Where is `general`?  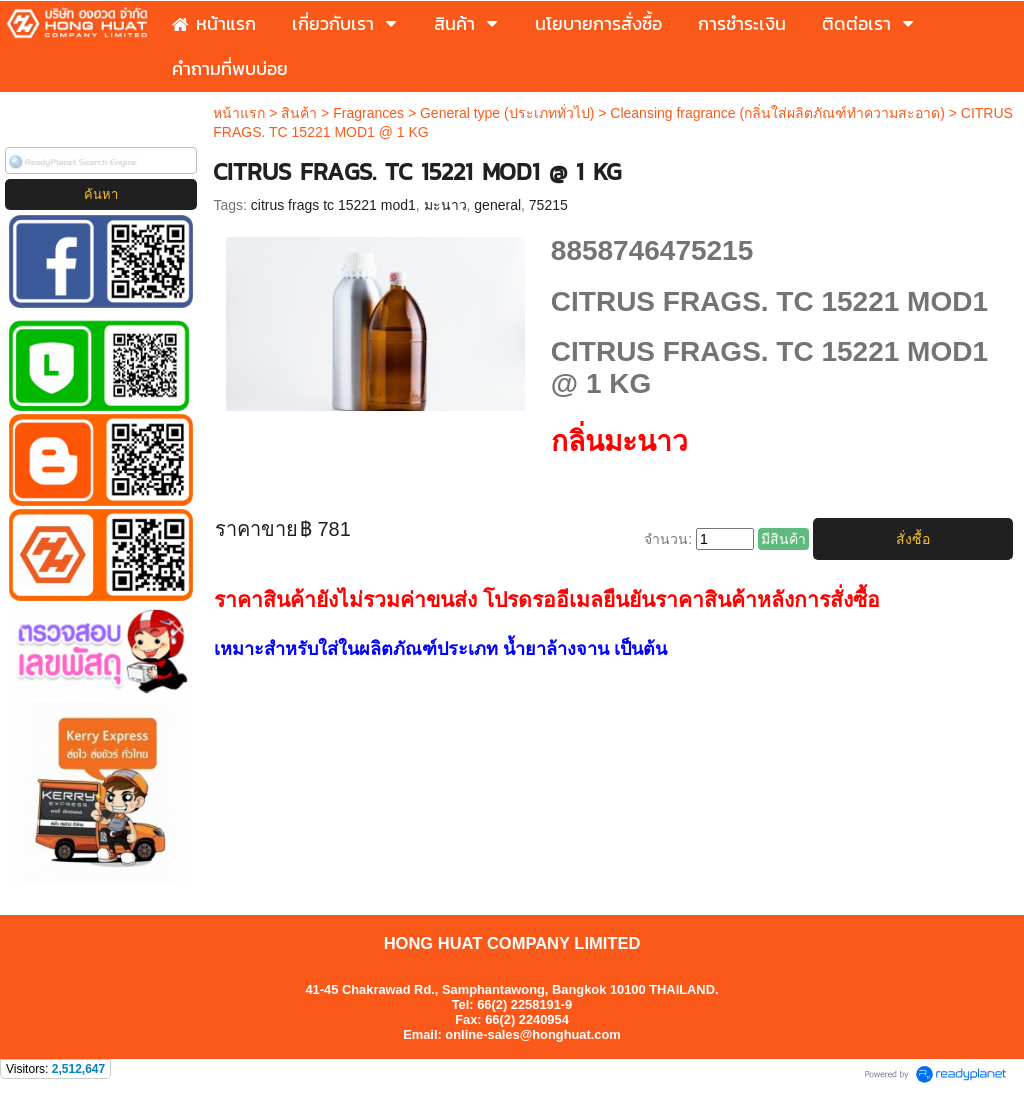 general is located at coordinates (497, 205).